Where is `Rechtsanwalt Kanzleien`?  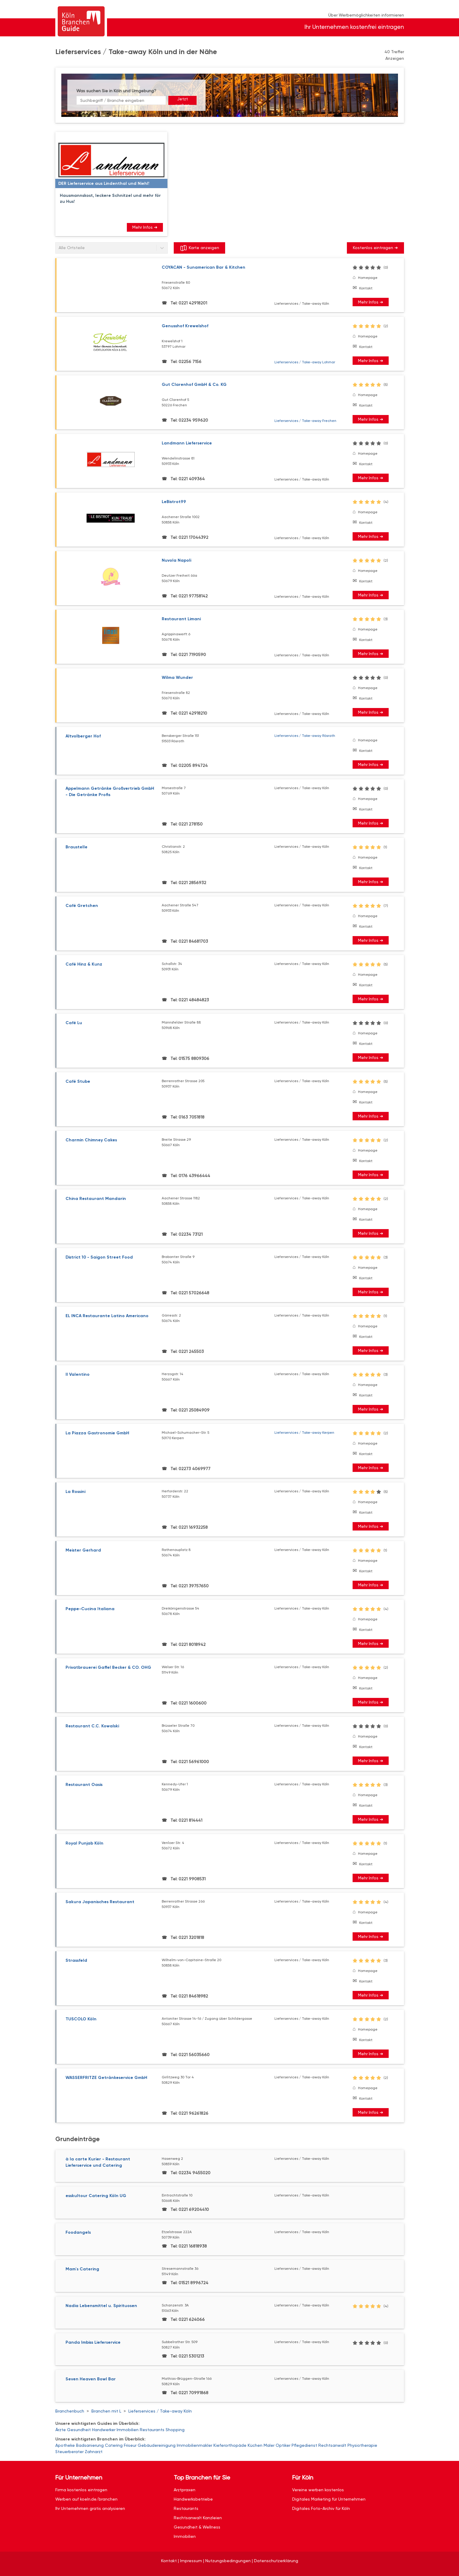 Rechtsanwalt Kanzleien is located at coordinates (198, 2517).